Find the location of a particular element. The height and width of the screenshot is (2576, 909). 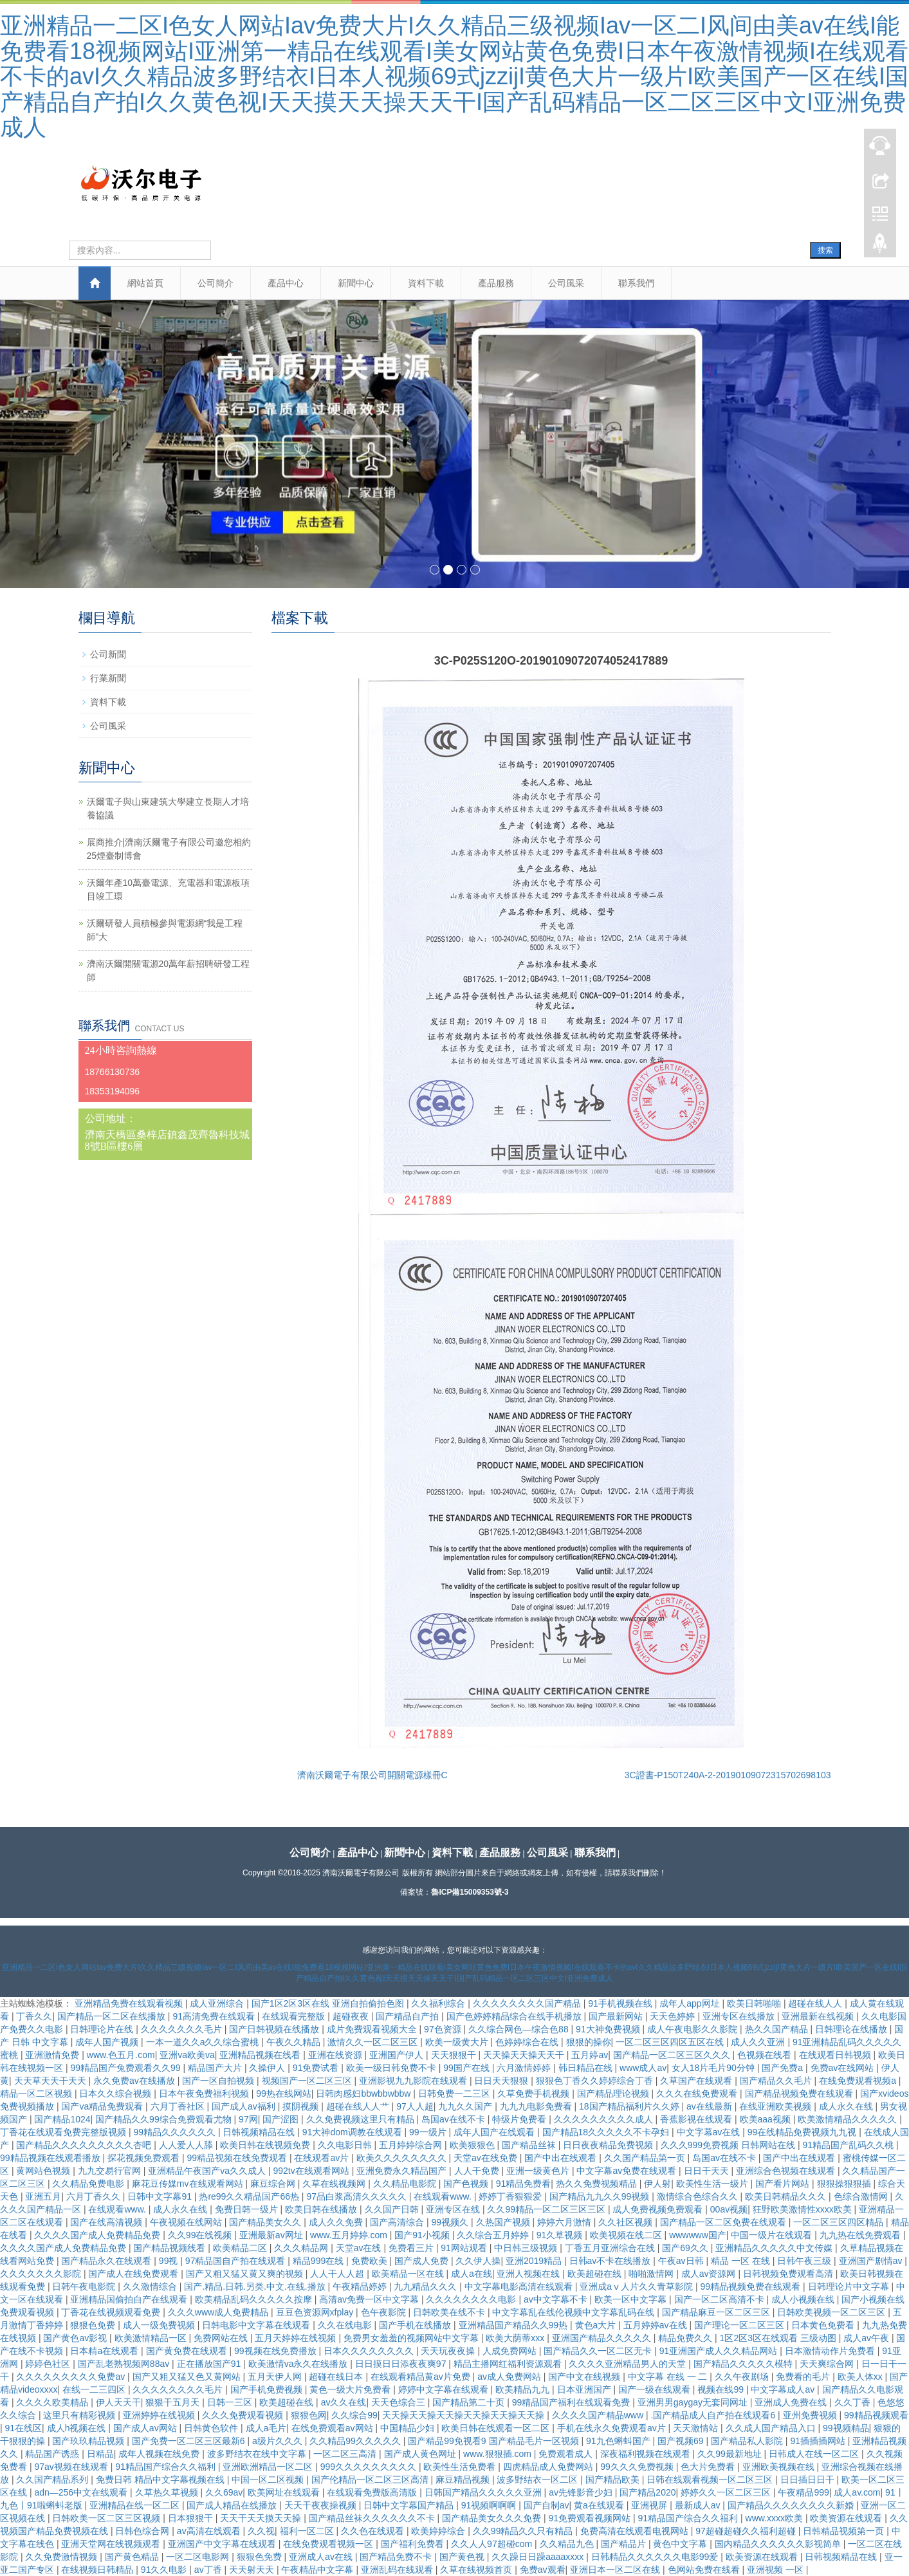

99热在线网站 is located at coordinates (283, 2093).